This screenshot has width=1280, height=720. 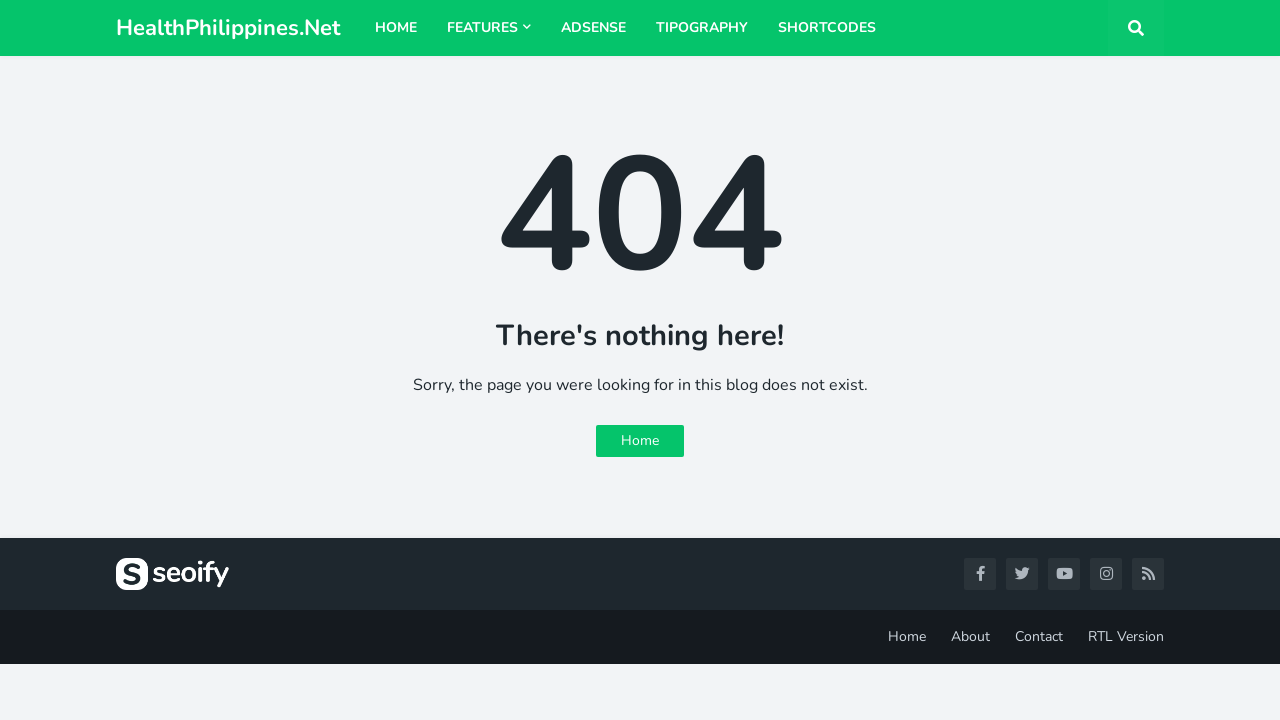 I want to click on Shortcodes [menuitem], so click(x=827, y=27).